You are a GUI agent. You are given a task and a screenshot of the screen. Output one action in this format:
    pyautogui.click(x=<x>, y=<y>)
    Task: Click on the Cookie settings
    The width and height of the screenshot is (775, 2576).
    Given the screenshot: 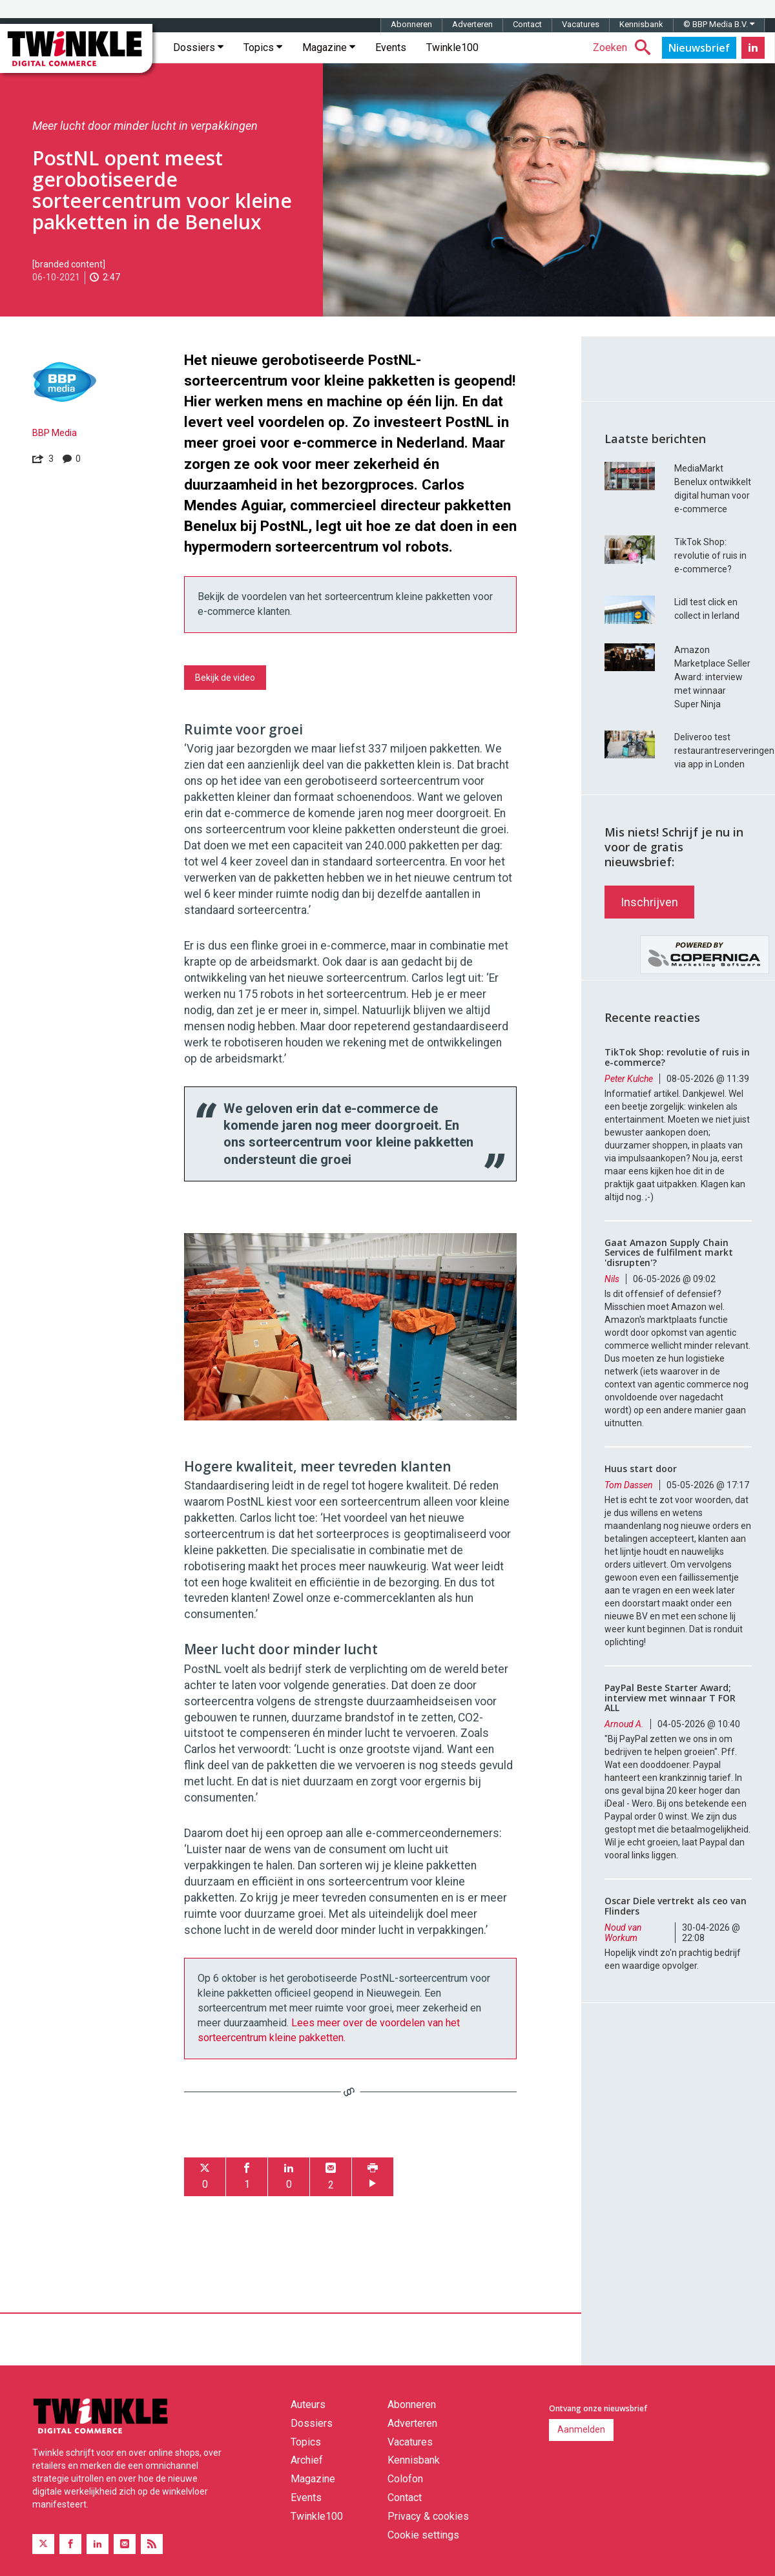 What is the action you would take?
    pyautogui.click(x=423, y=2535)
    